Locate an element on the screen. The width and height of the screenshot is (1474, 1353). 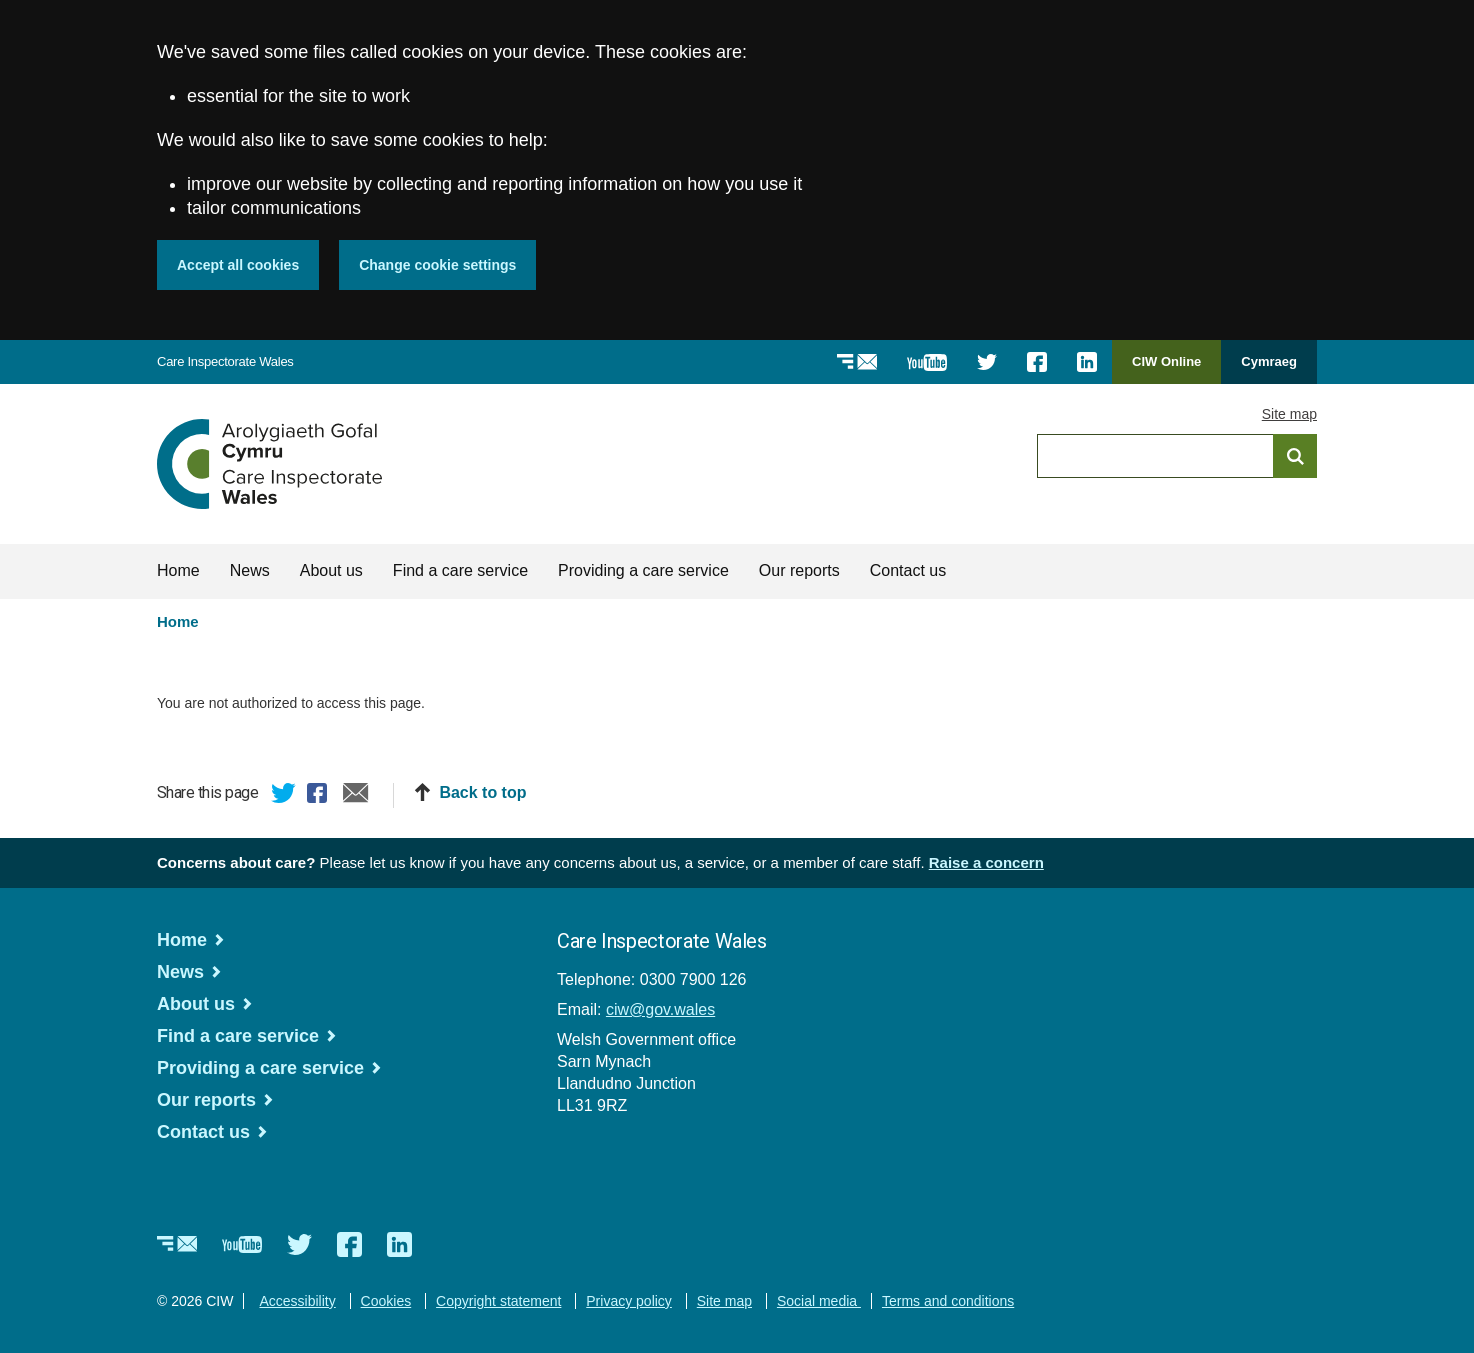
Cymraeg is located at coordinates (1269, 361).